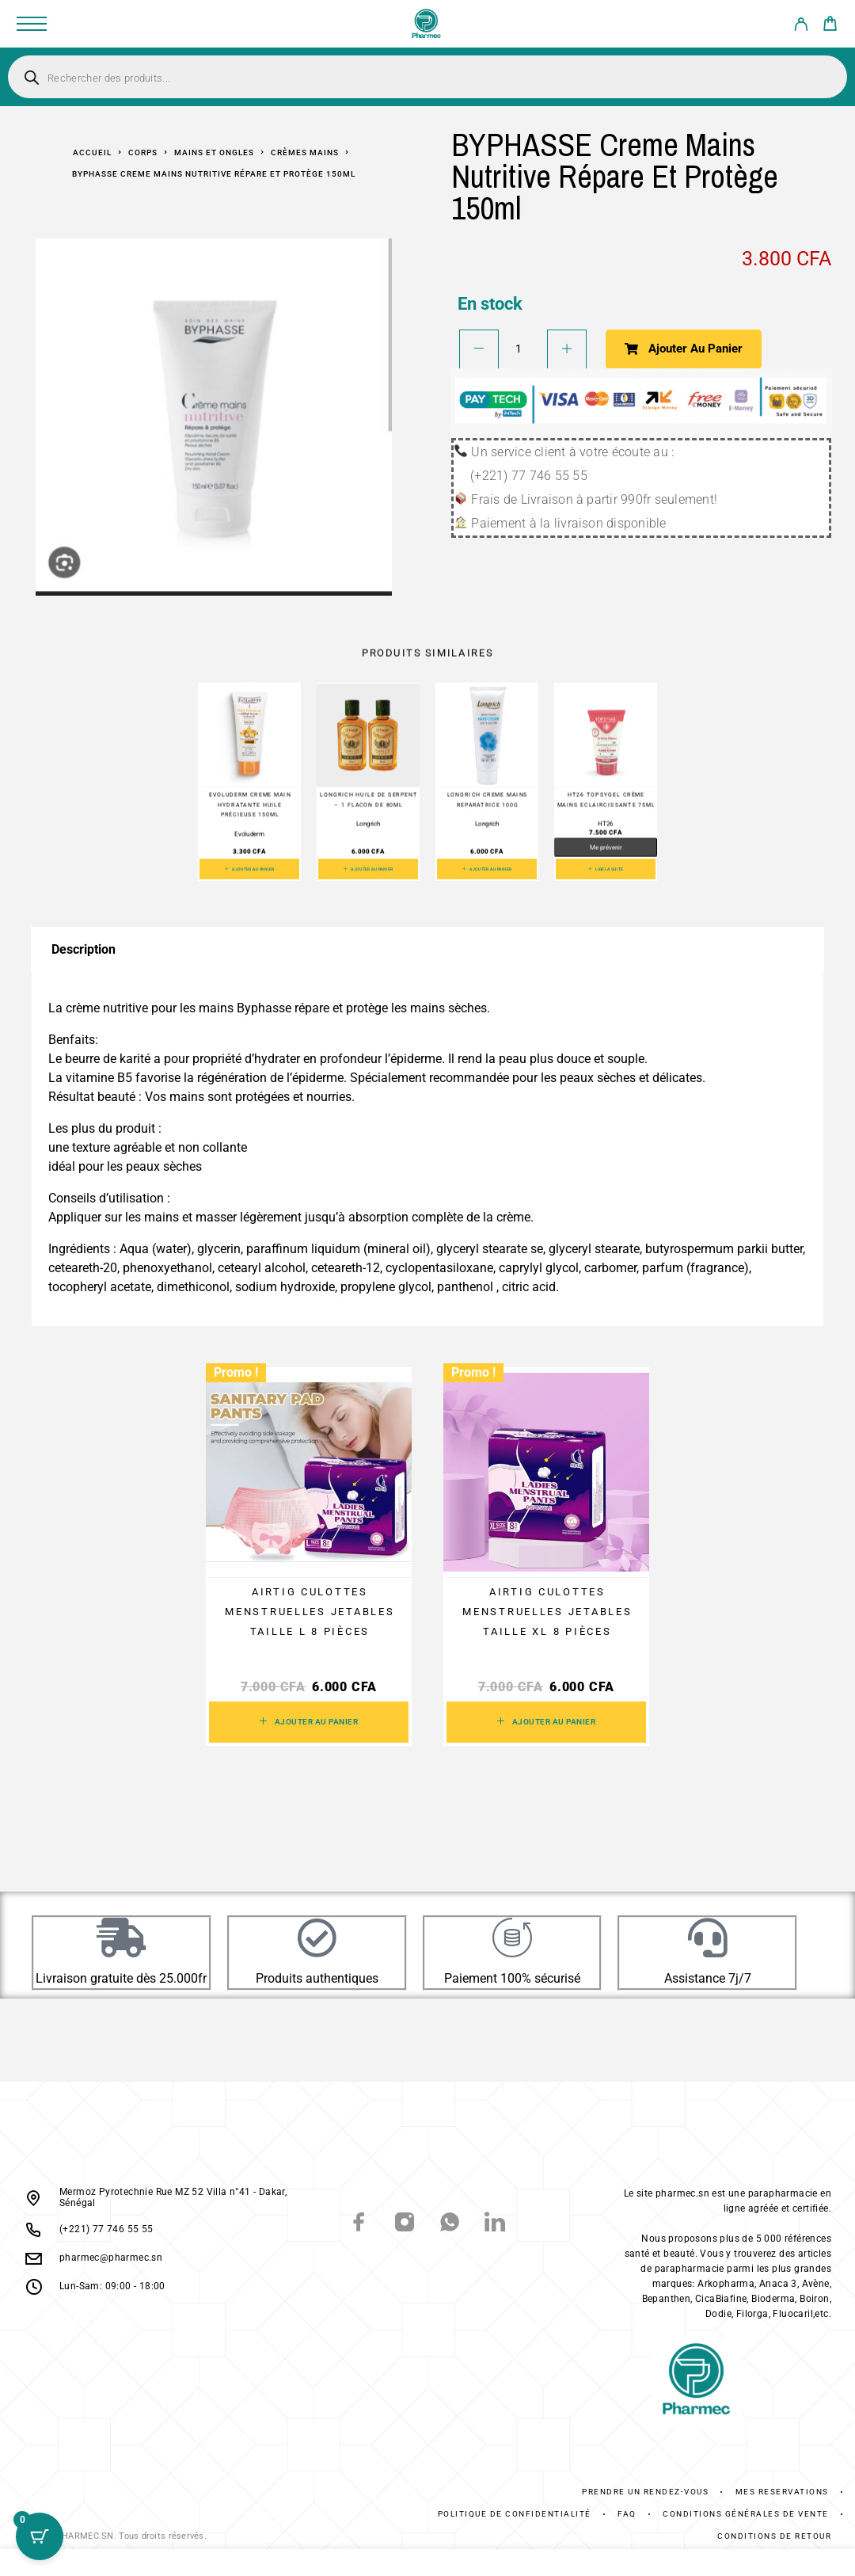  What do you see at coordinates (830, 26) in the screenshot?
I see `[Cart]` at bounding box center [830, 26].